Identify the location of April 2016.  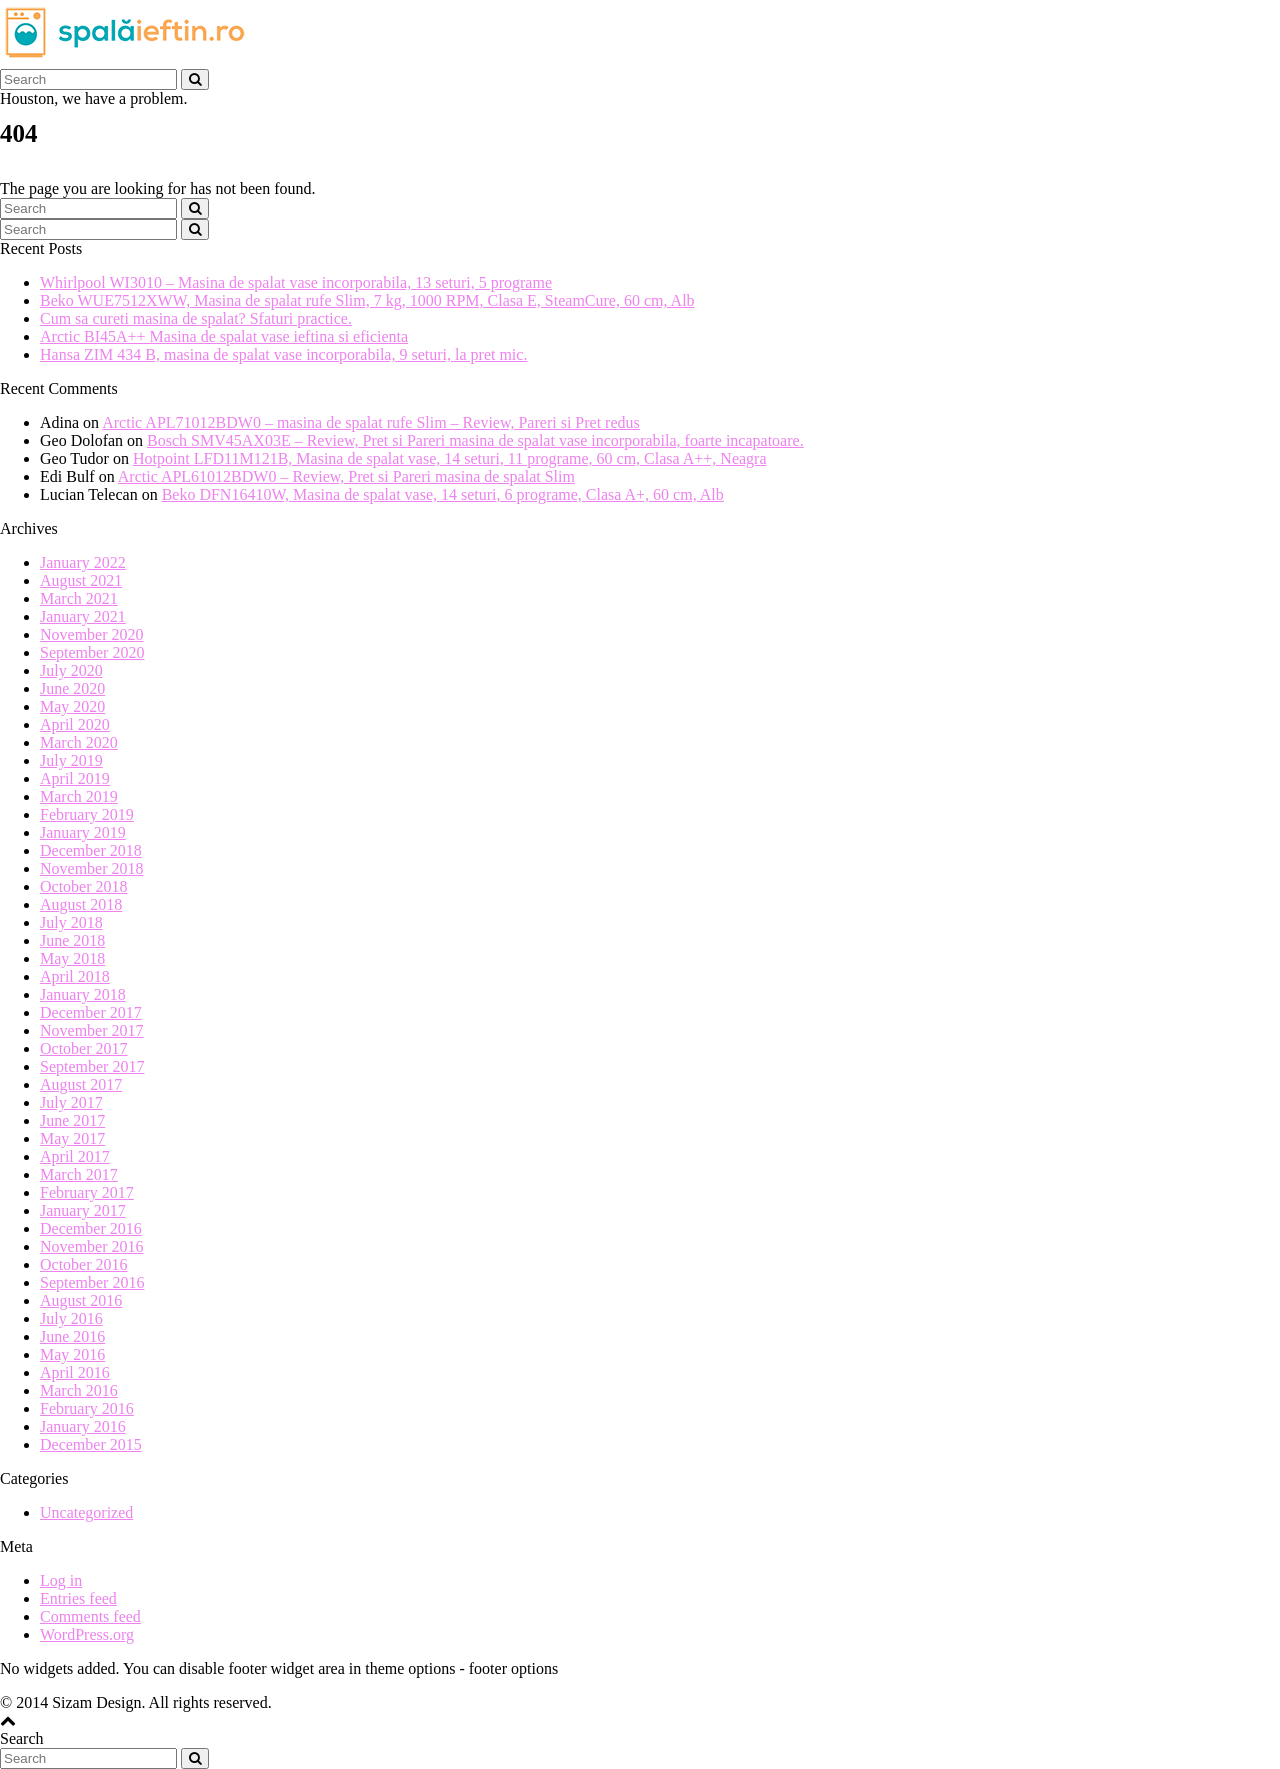
(75, 1372).